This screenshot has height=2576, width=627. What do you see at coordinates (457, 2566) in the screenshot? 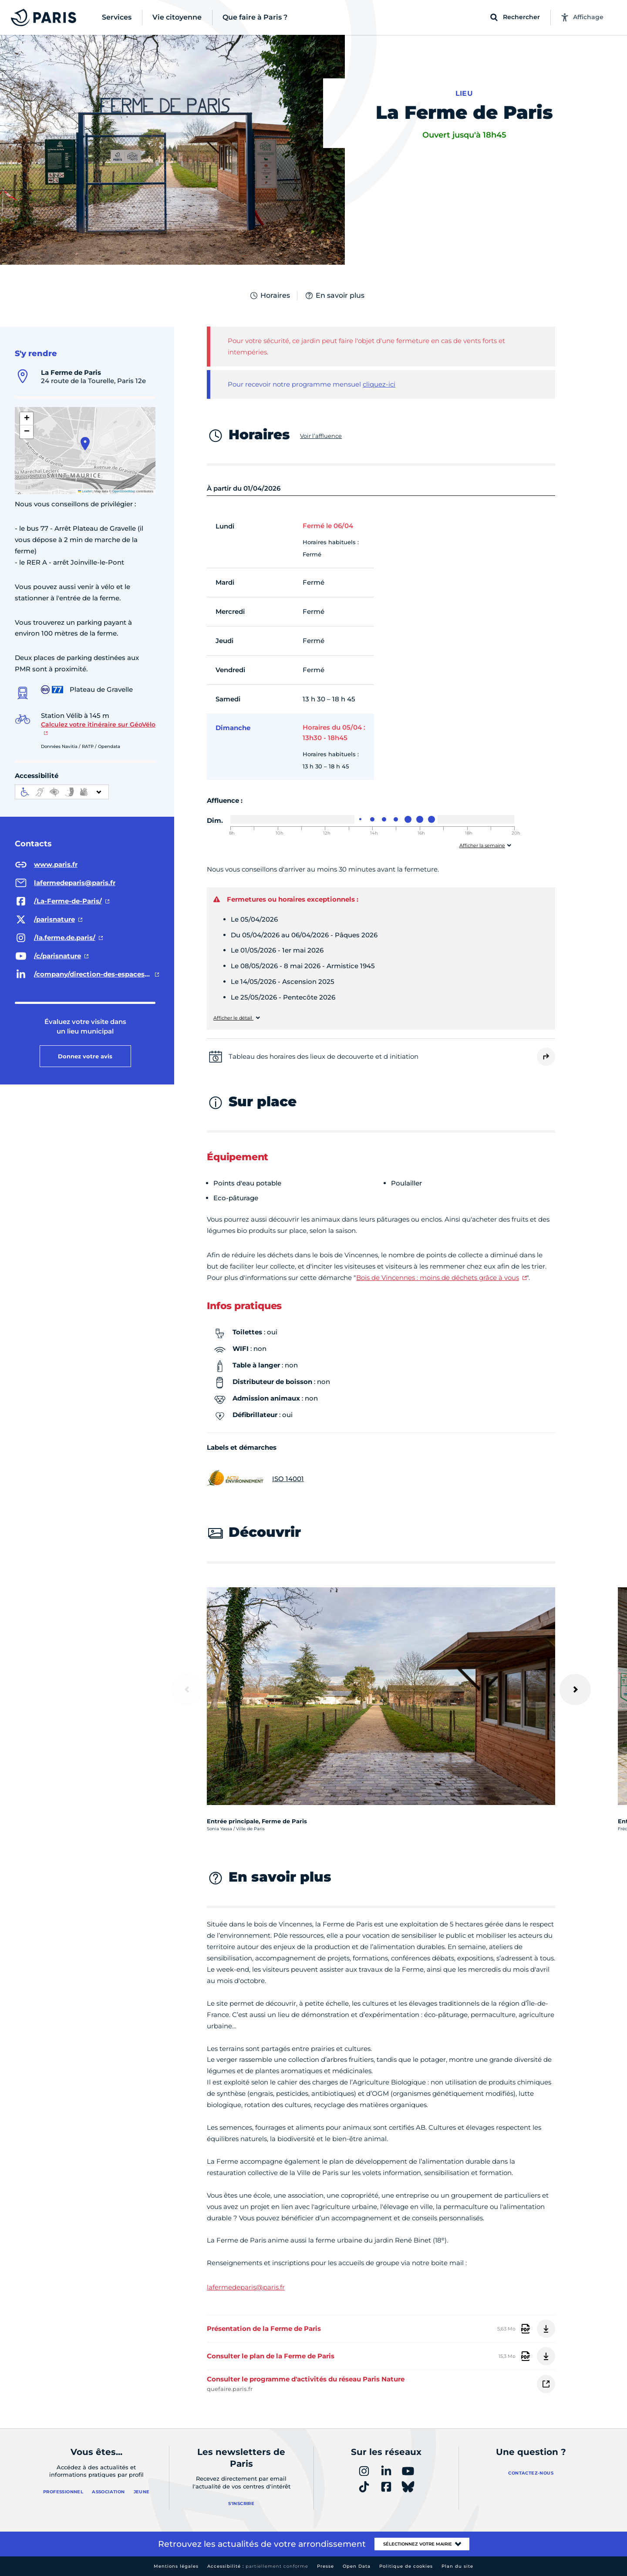
I see `Plan du site` at bounding box center [457, 2566].